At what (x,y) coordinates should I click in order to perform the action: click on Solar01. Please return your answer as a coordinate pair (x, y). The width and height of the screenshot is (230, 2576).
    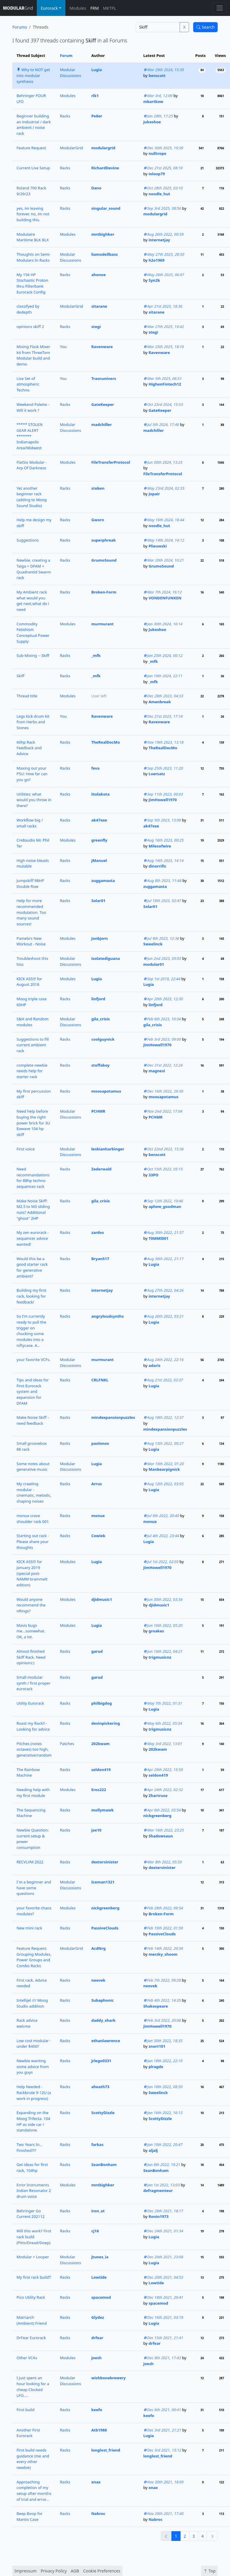
    Looking at the image, I should click on (98, 900).